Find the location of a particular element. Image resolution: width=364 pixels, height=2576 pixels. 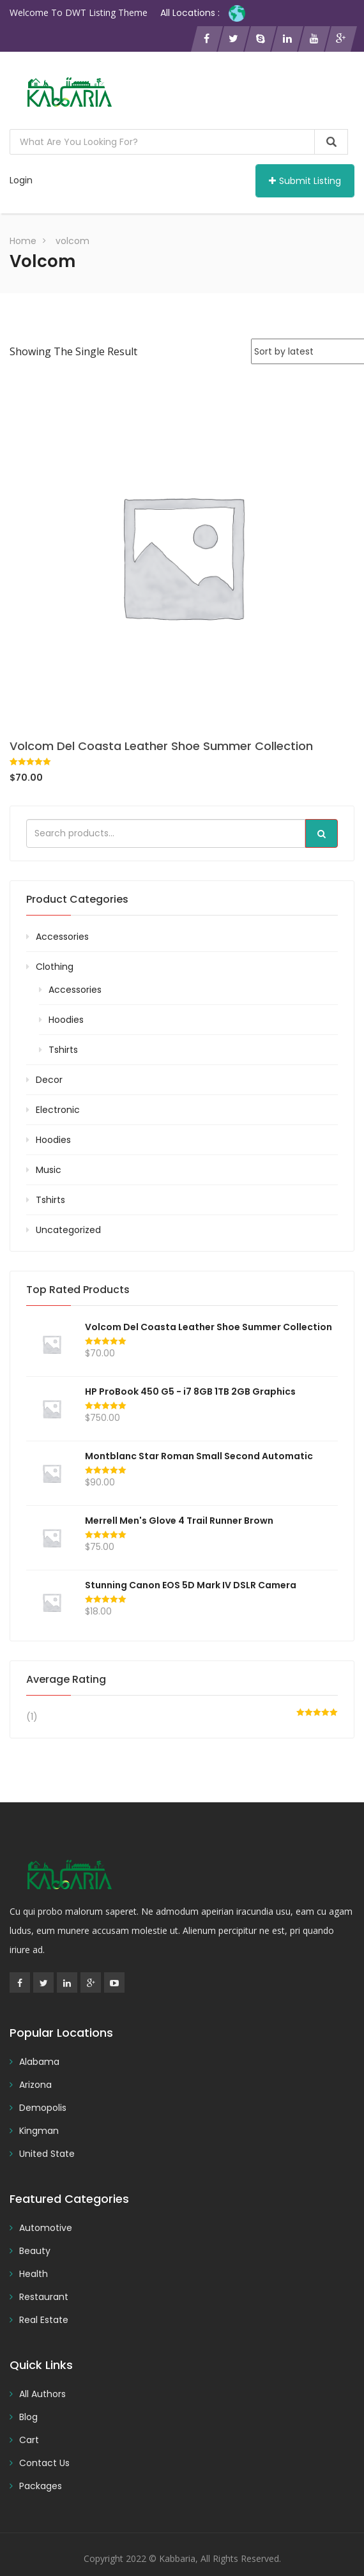

Top rated products is located at coordinates (78, 1289).